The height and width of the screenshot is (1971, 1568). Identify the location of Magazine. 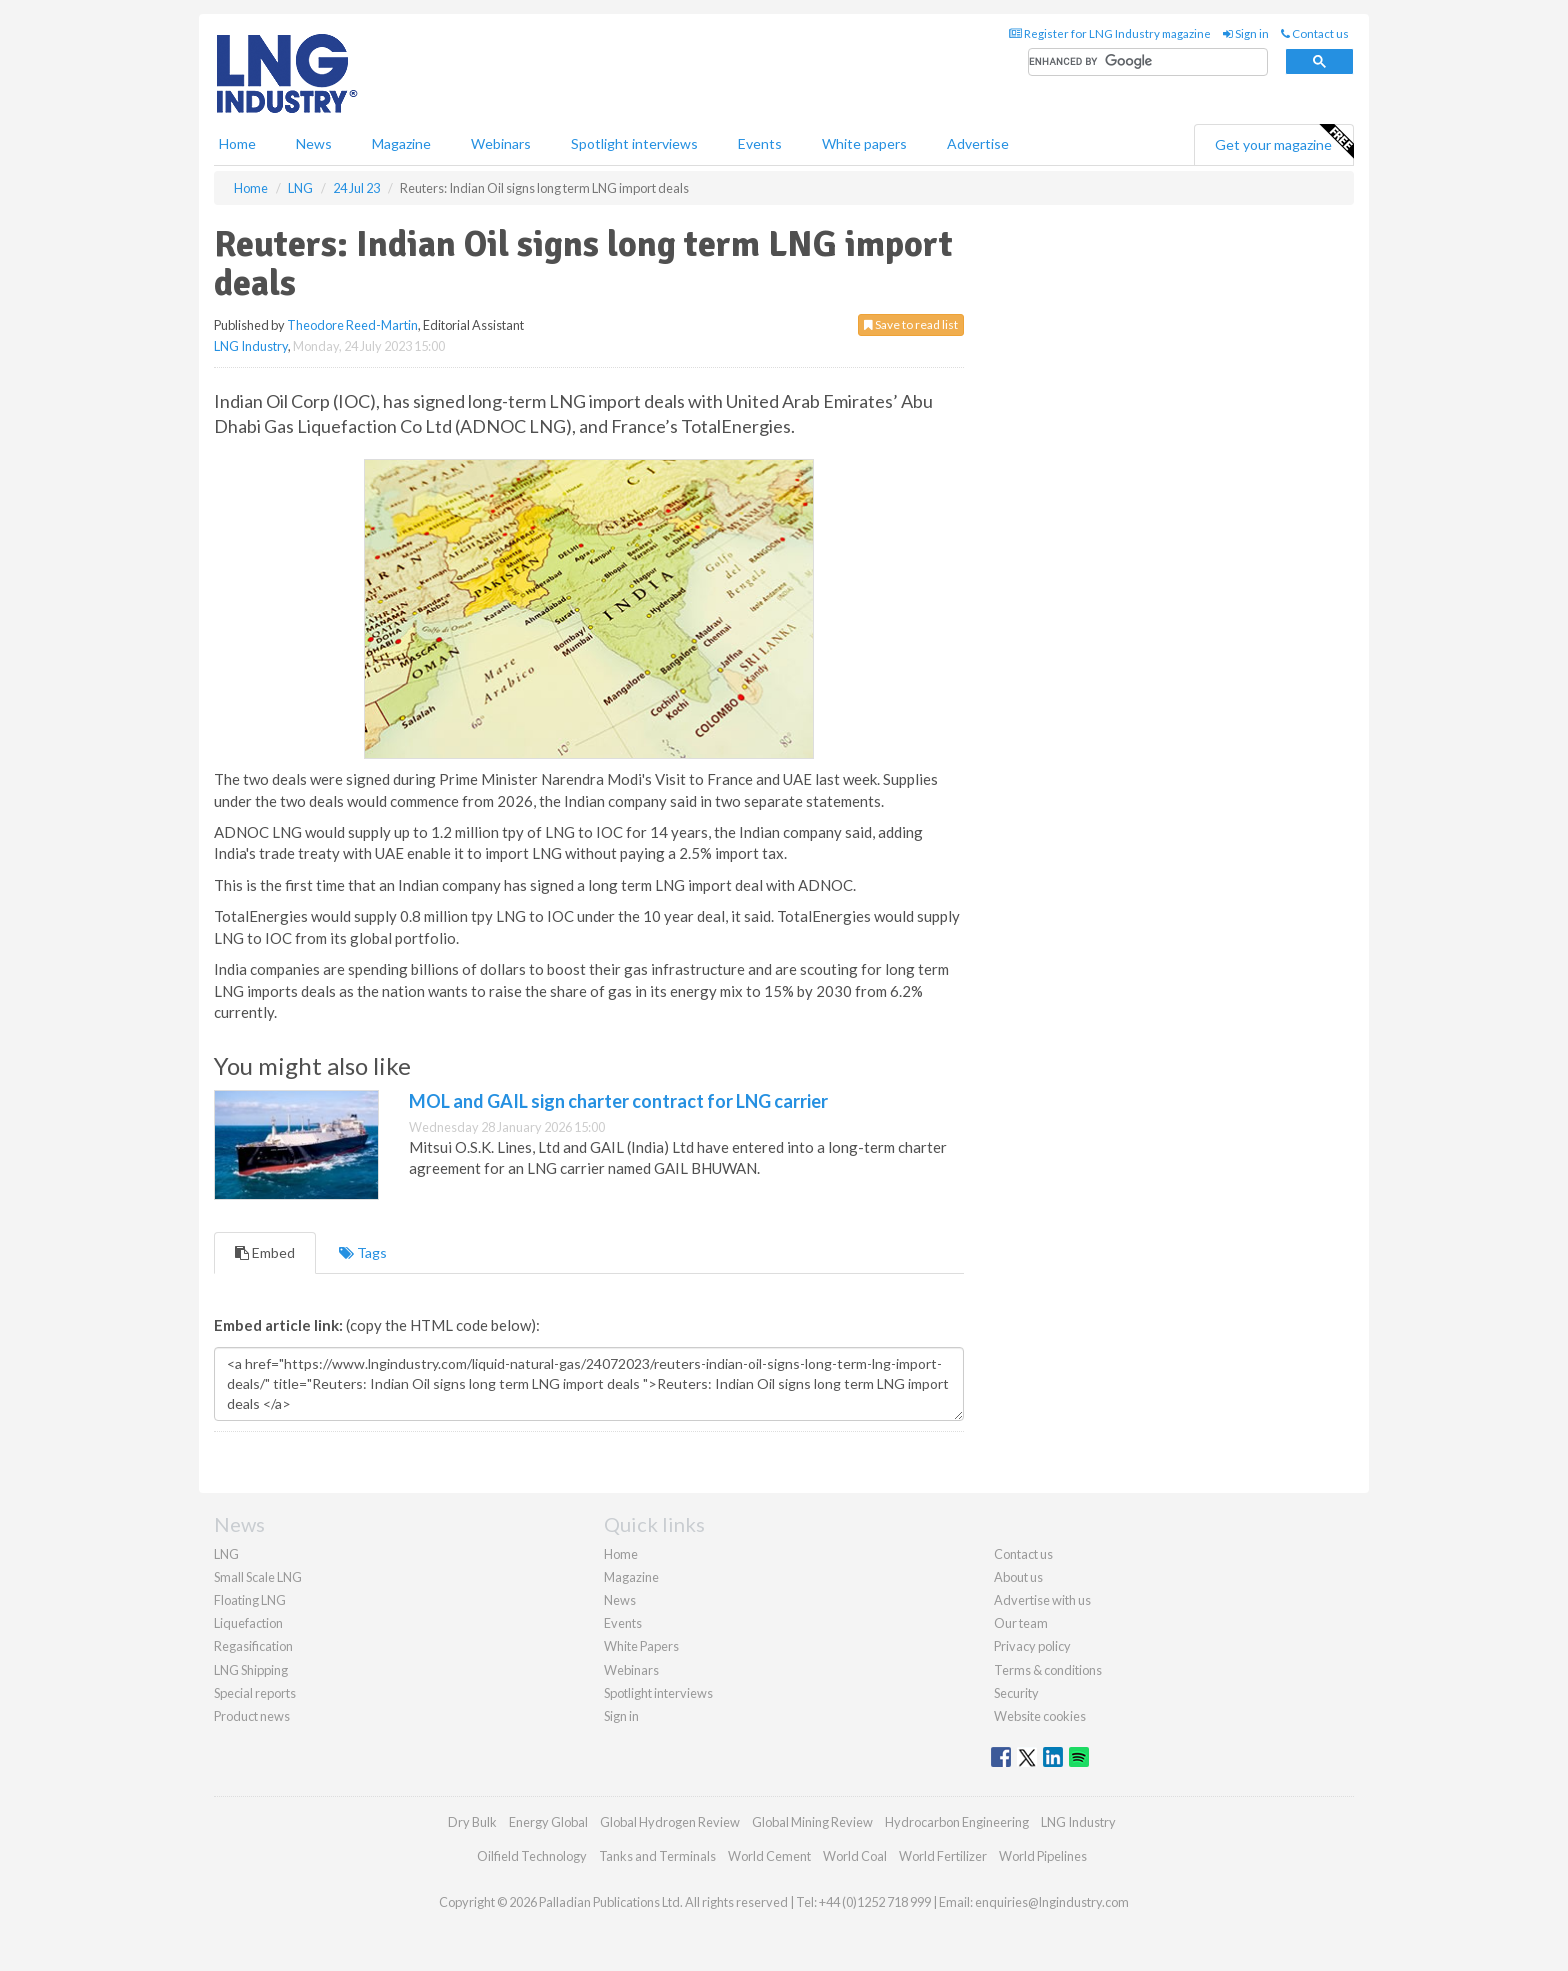
(401, 143).